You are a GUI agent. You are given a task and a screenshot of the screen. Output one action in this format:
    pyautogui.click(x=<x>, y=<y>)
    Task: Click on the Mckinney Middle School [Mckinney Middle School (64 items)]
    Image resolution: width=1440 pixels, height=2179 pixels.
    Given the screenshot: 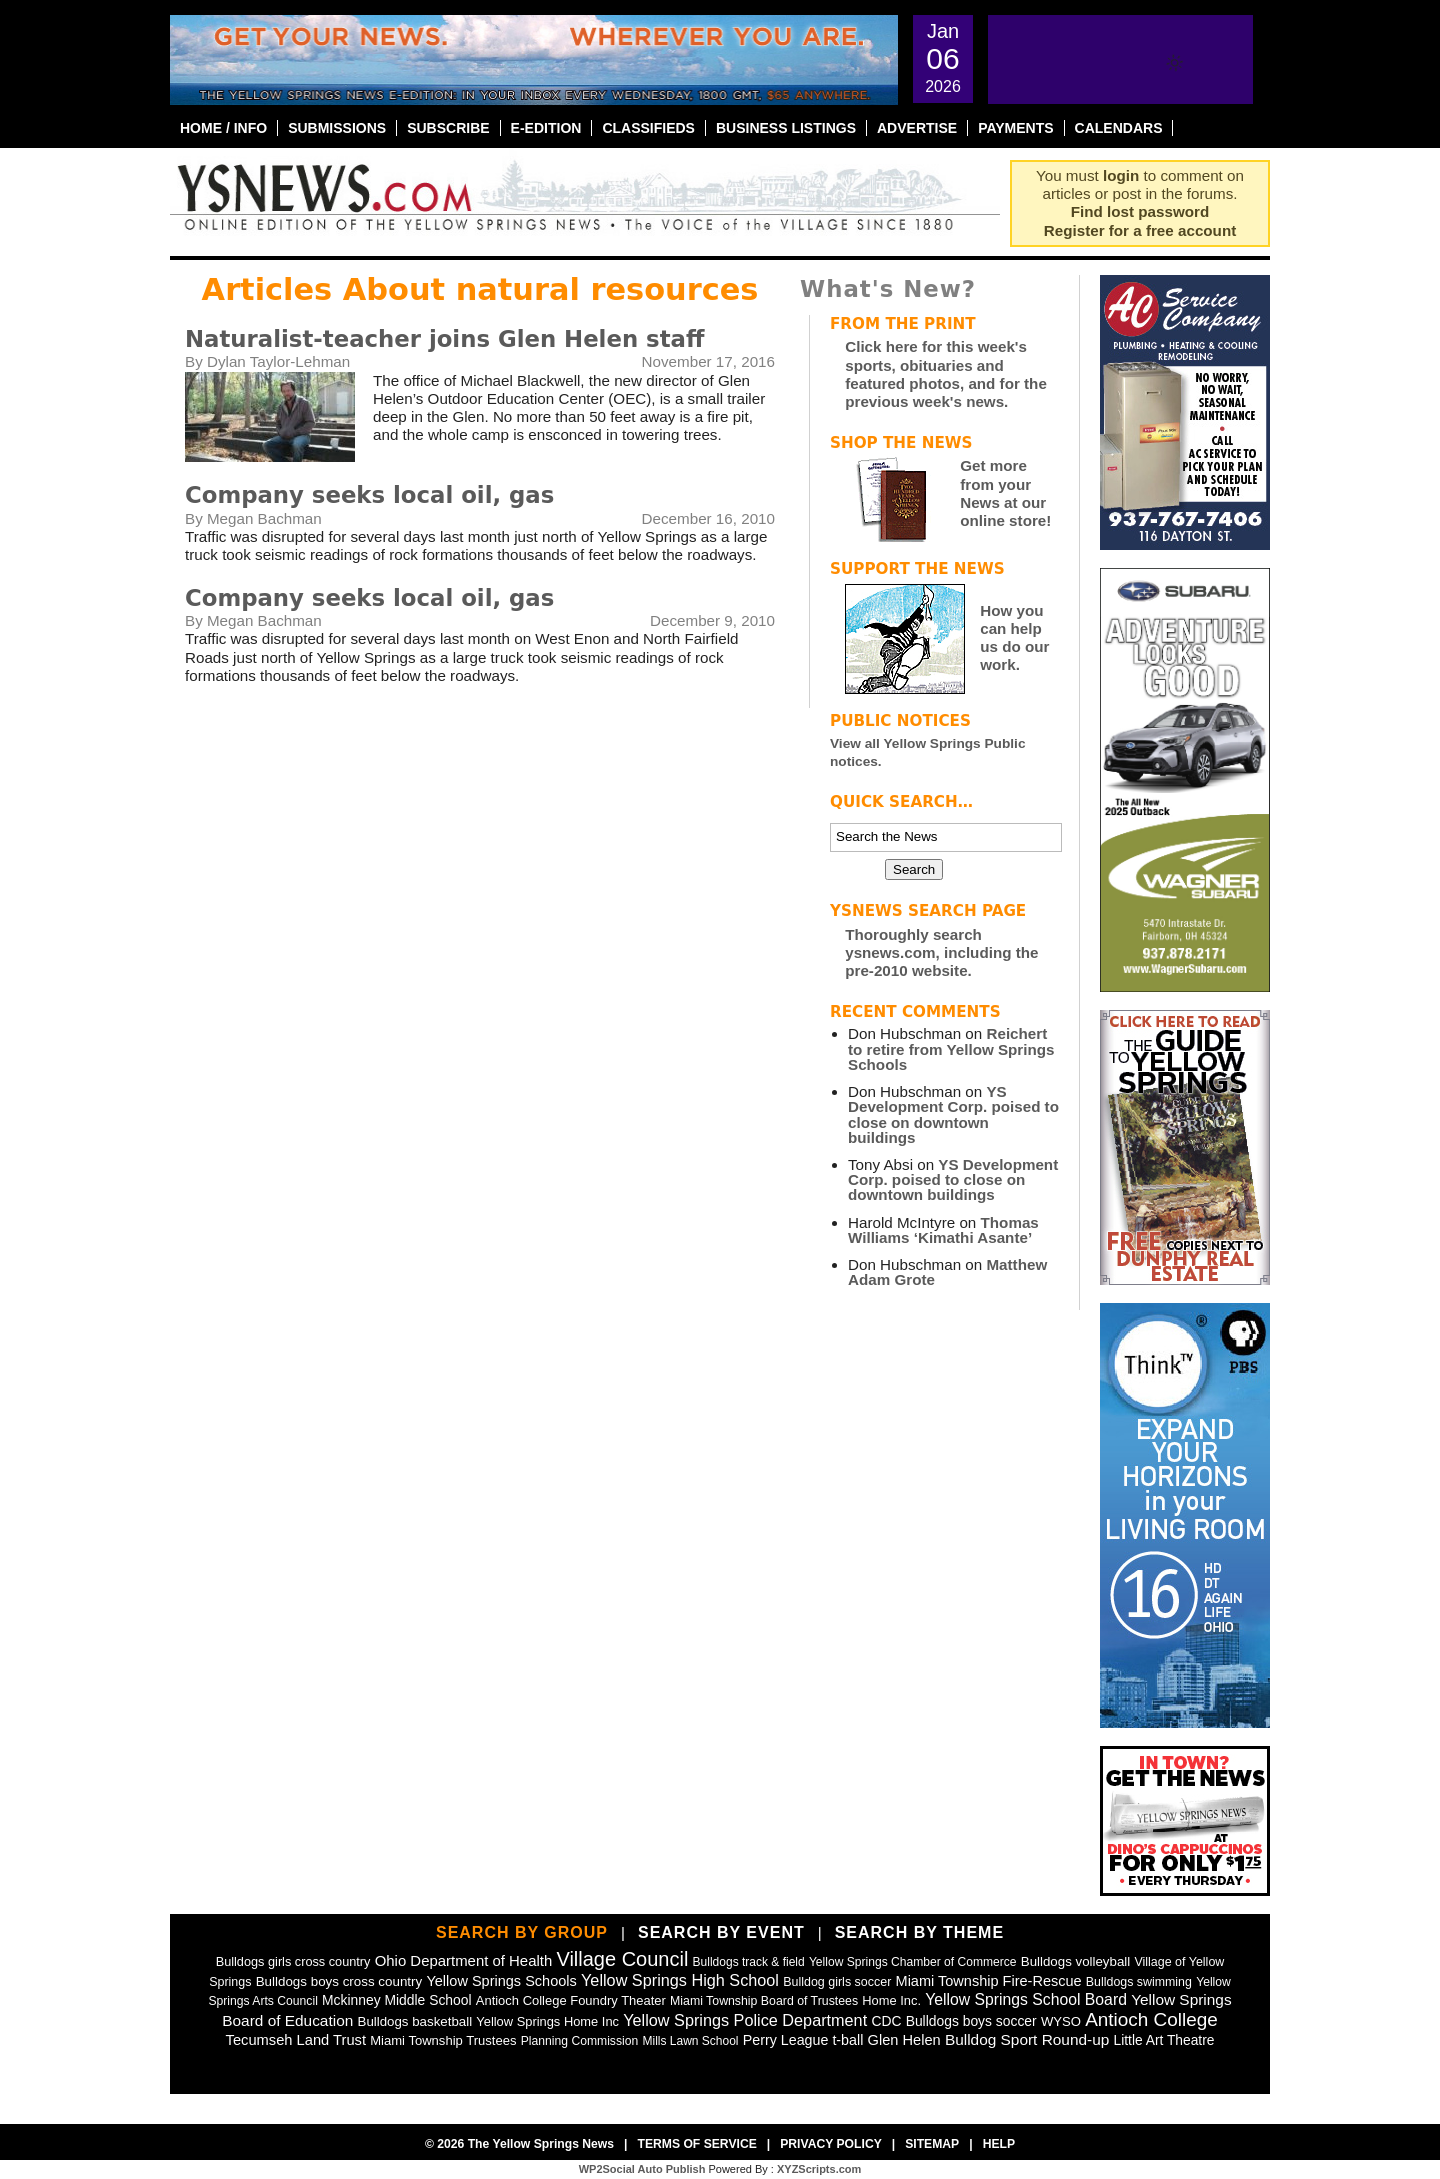 What is the action you would take?
    pyautogui.click(x=396, y=2000)
    